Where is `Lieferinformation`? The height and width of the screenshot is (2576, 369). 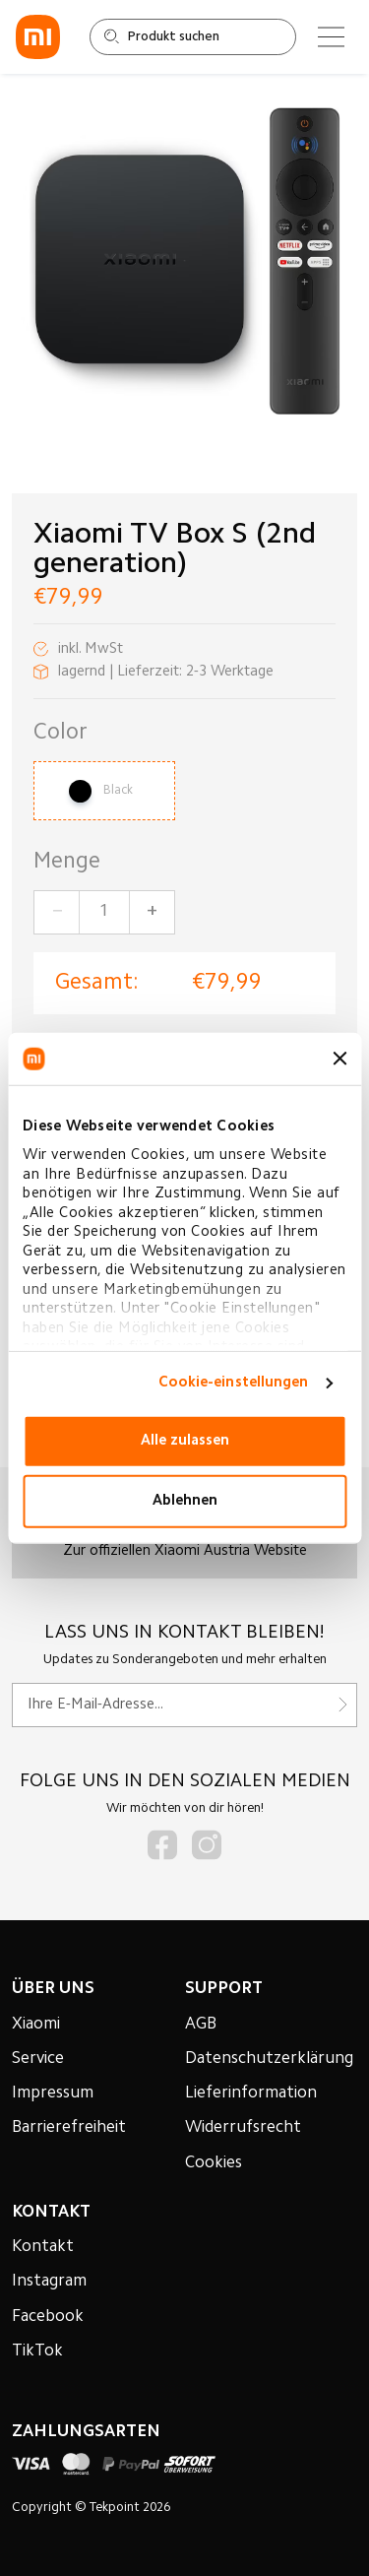 Lieferinformation is located at coordinates (251, 2093).